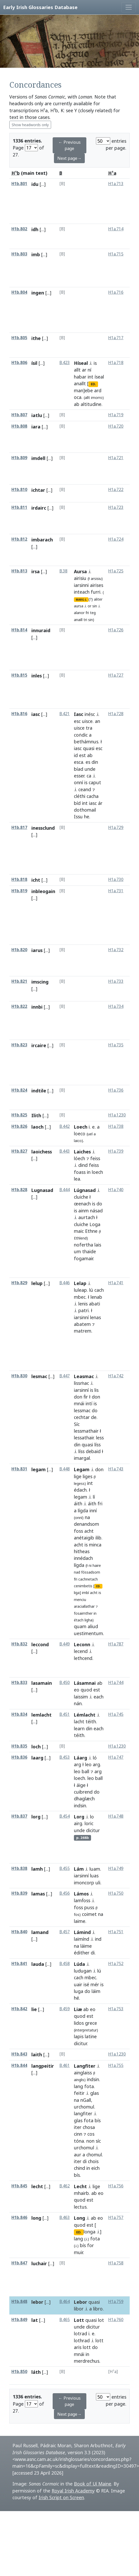 The image size is (139, 2576). What do you see at coordinates (81, 1317) in the screenshot?
I see `iarsinní` at bounding box center [81, 1317].